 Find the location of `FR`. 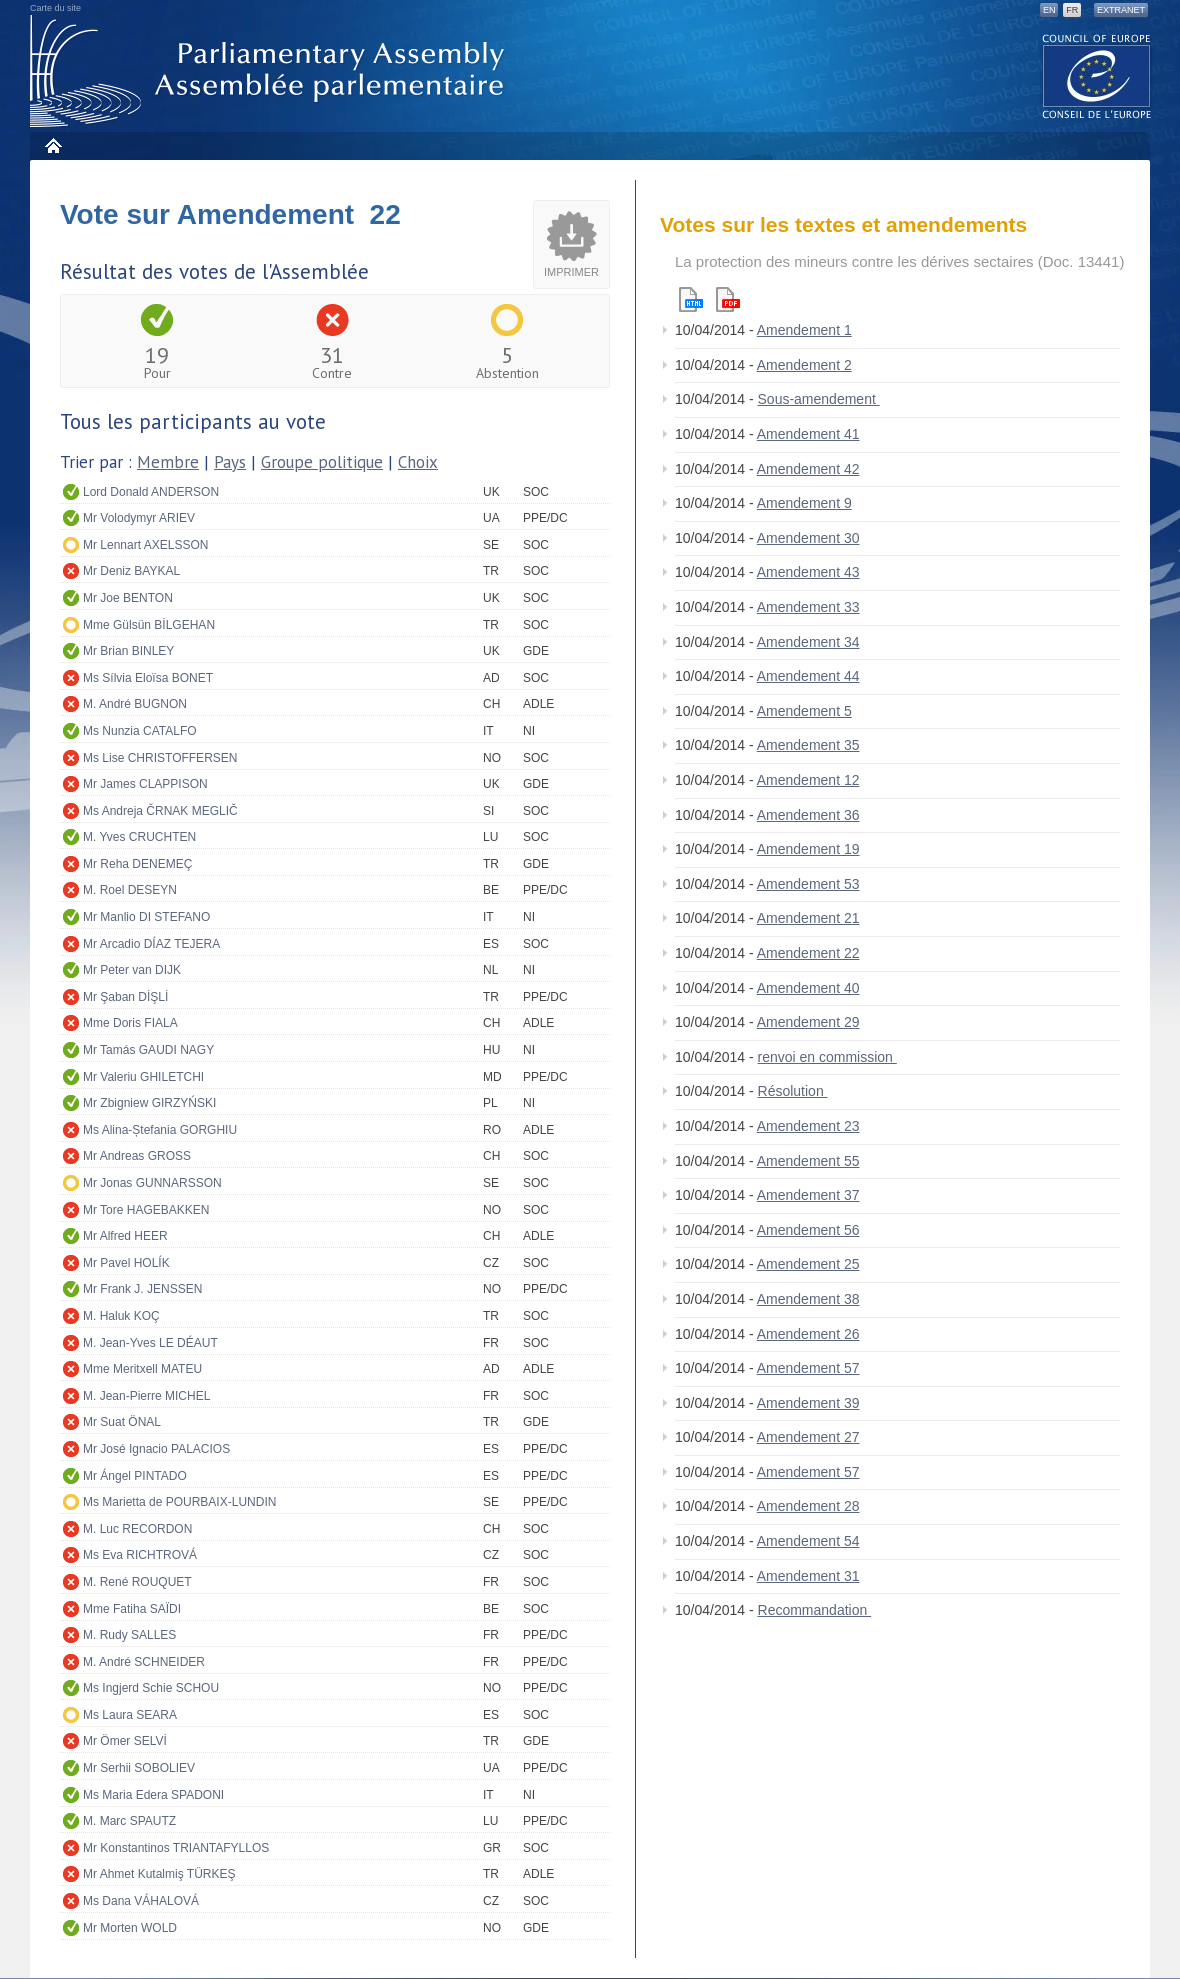

FR is located at coordinates (1072, 10).